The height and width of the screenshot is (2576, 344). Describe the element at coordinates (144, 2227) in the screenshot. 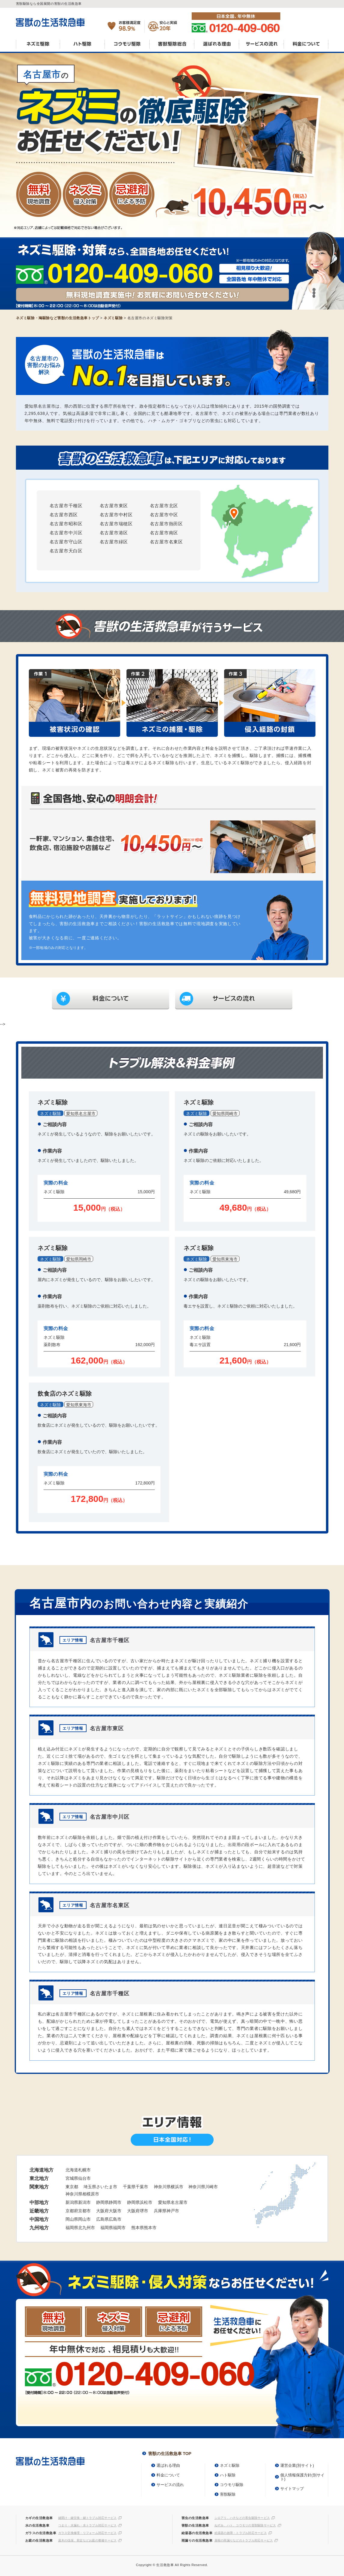

I see `熊本県熊本市` at that location.